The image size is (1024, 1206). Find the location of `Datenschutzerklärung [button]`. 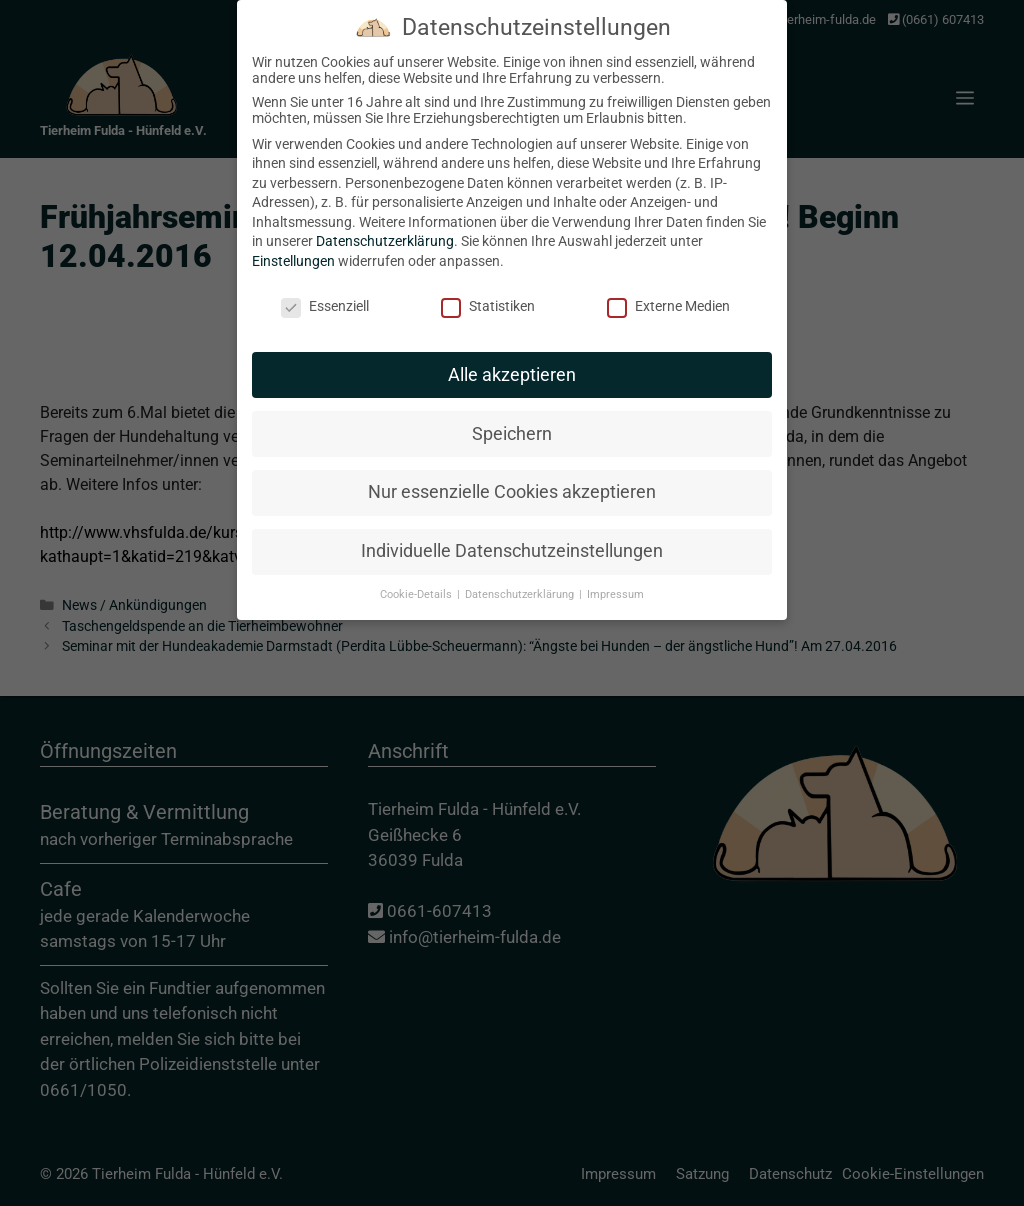

Datenschutzerklärung [button] is located at coordinates (521, 573).